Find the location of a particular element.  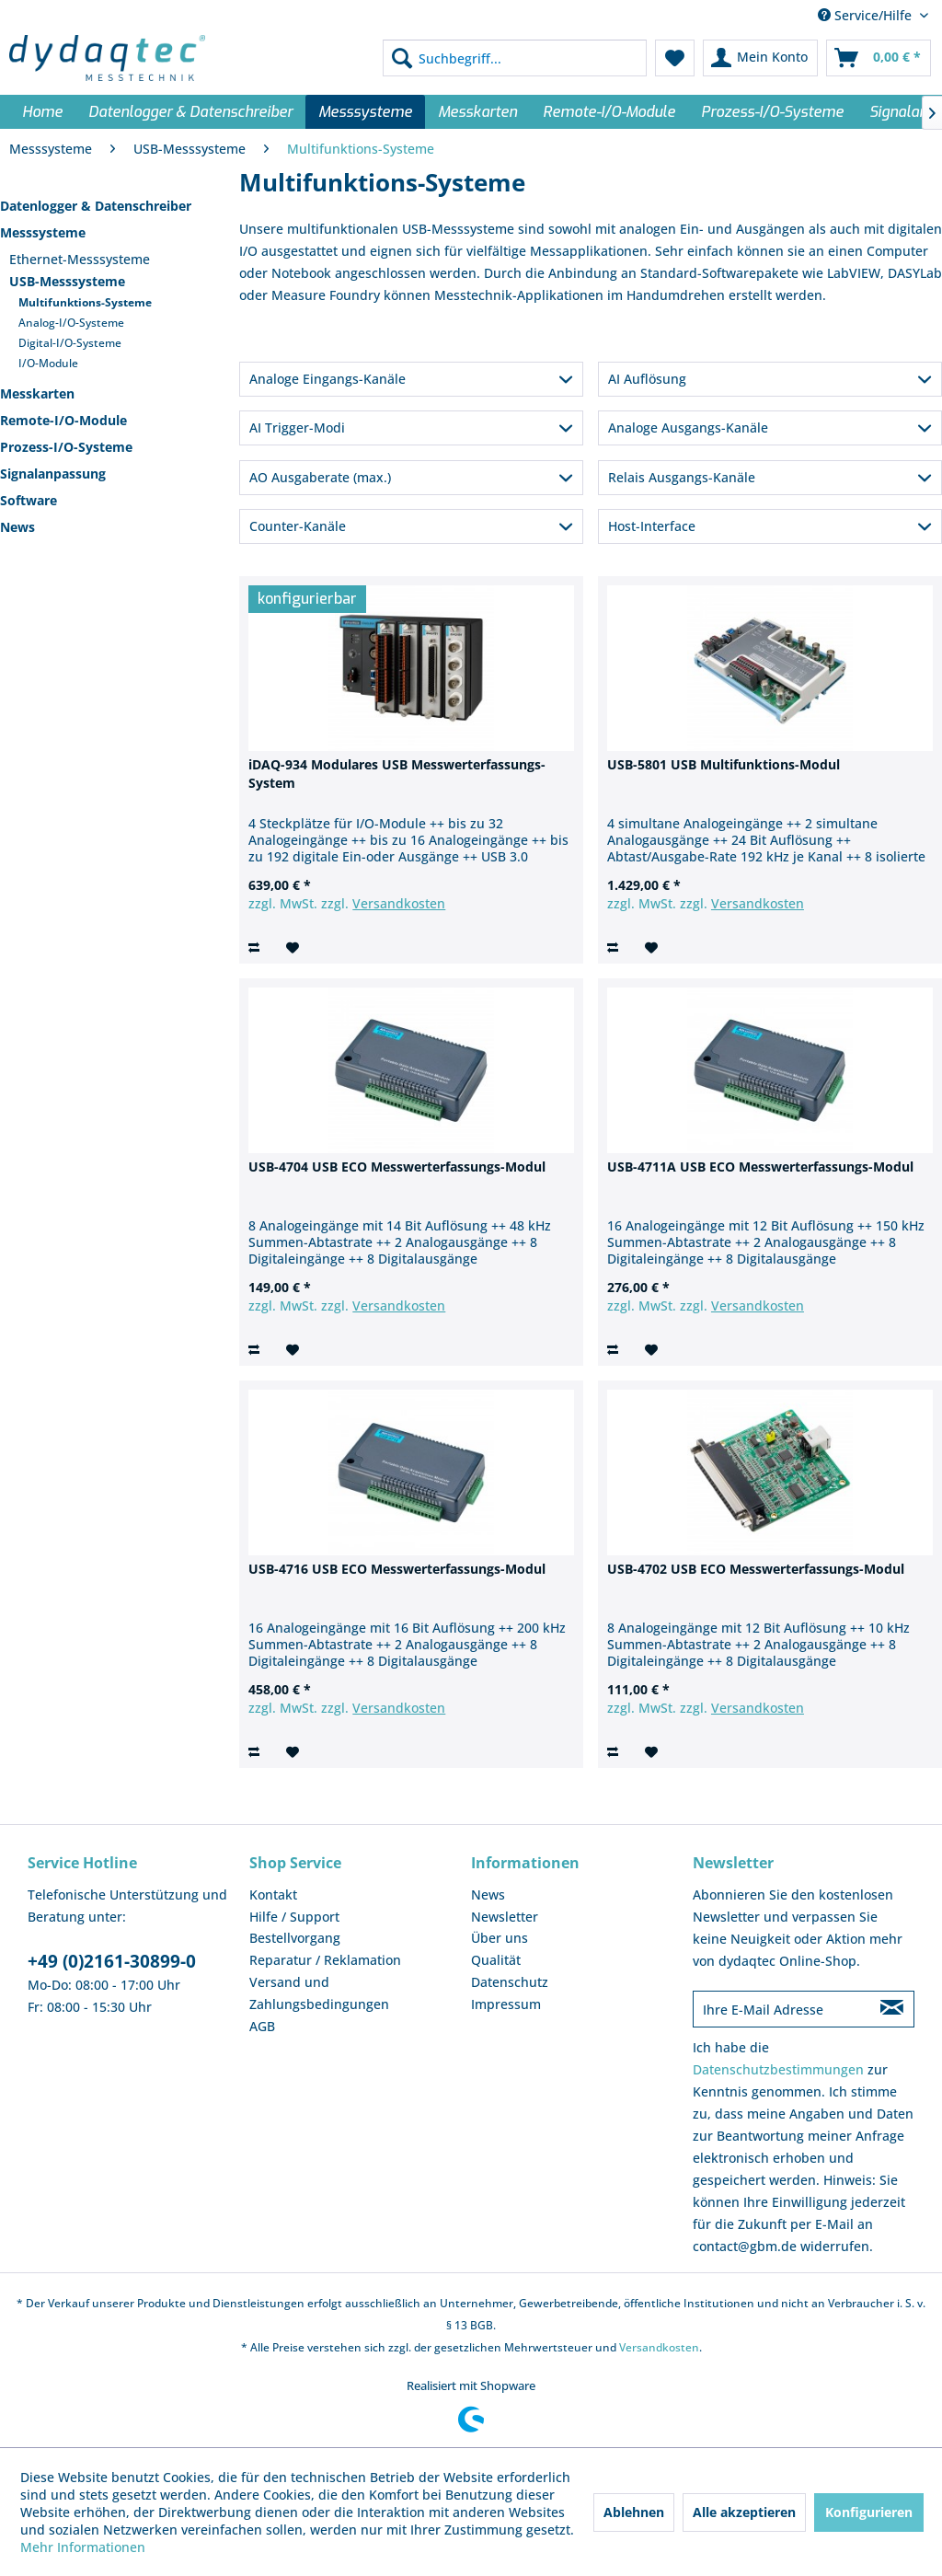

[menuitem] is located at coordinates (515, 58).